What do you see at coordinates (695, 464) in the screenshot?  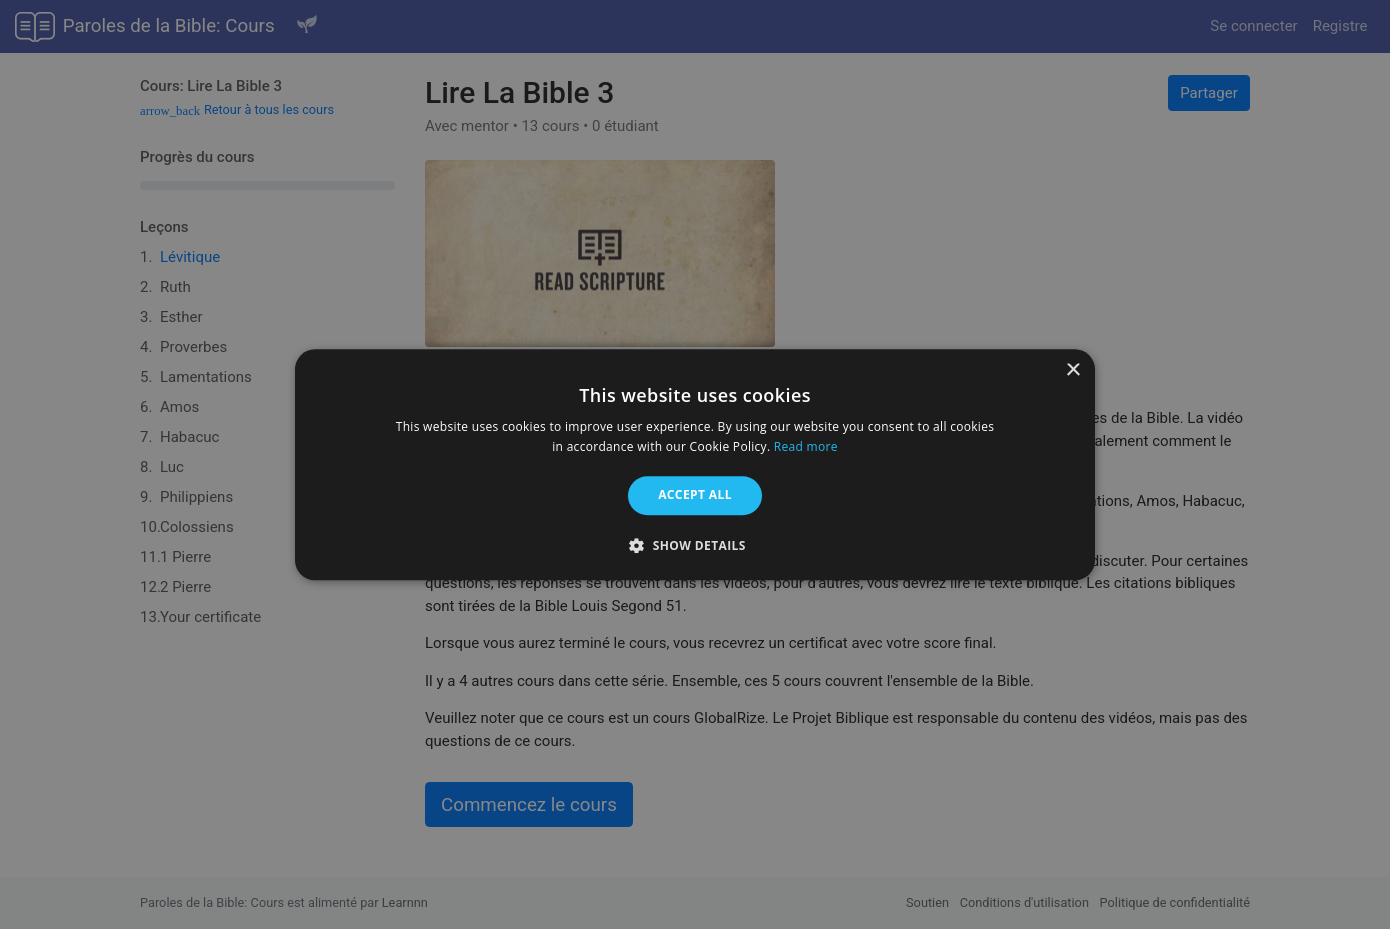 I see `[alert]` at bounding box center [695, 464].